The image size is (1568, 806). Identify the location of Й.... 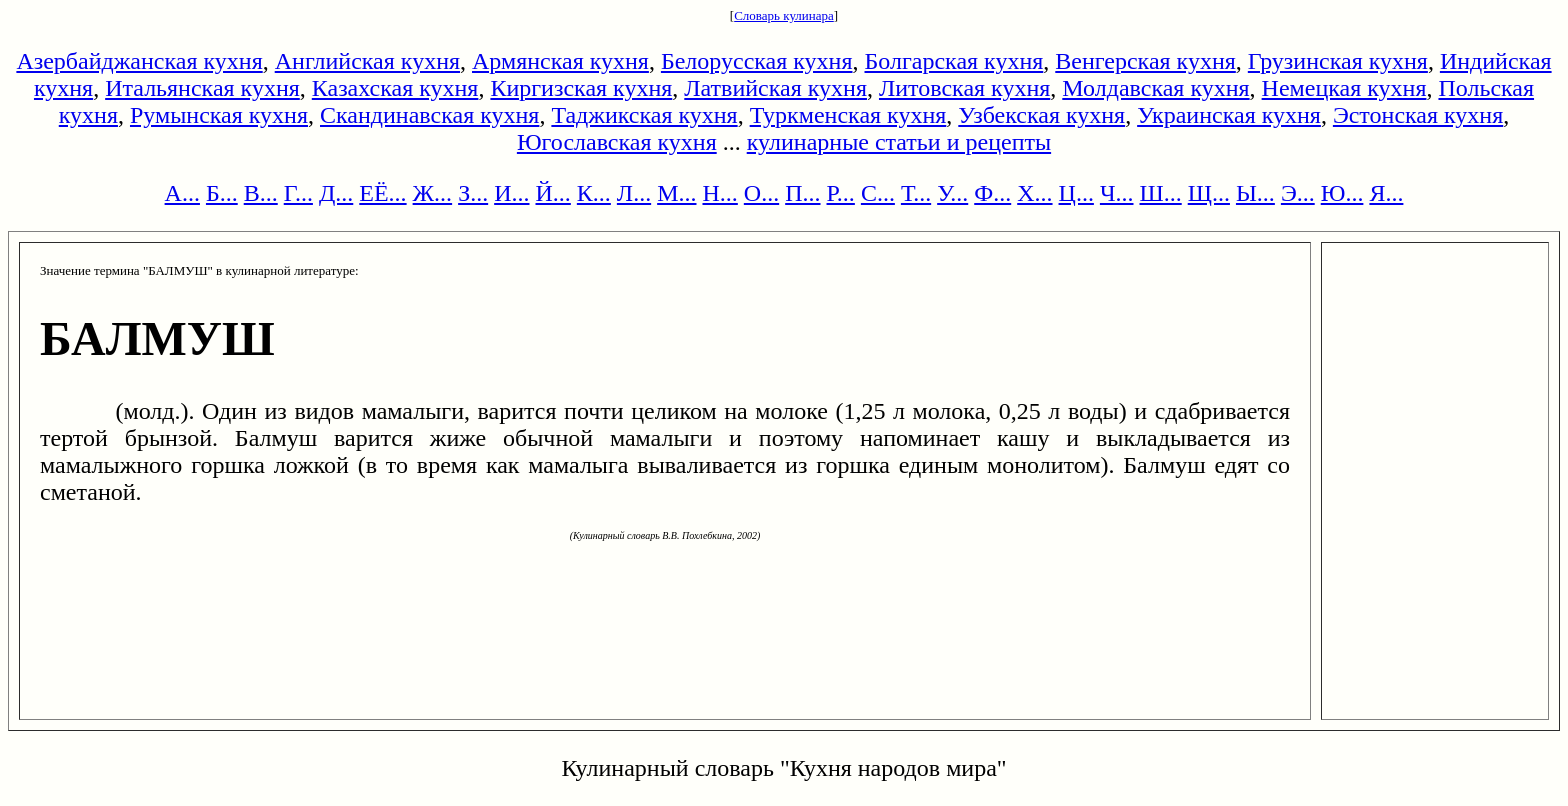
(553, 193).